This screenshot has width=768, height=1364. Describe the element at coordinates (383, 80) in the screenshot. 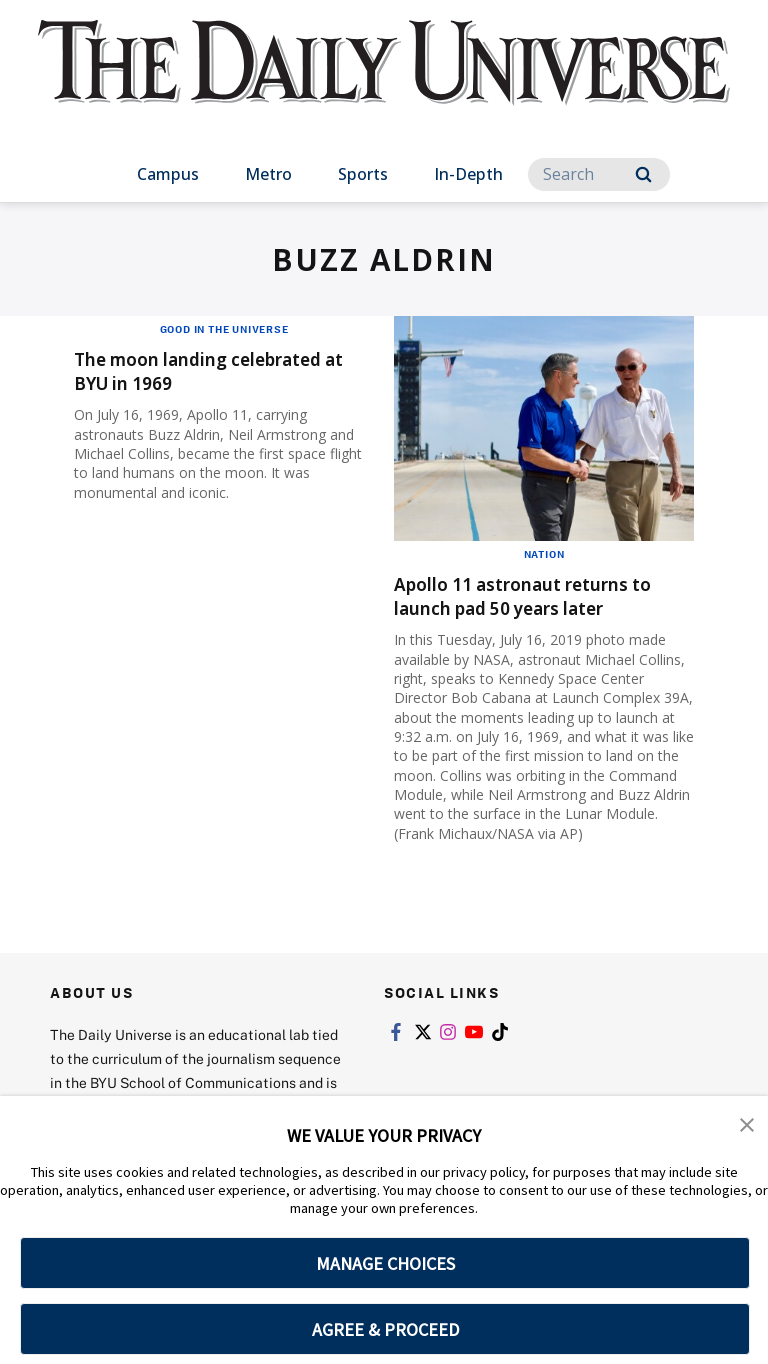

I see `[home page]` at that location.